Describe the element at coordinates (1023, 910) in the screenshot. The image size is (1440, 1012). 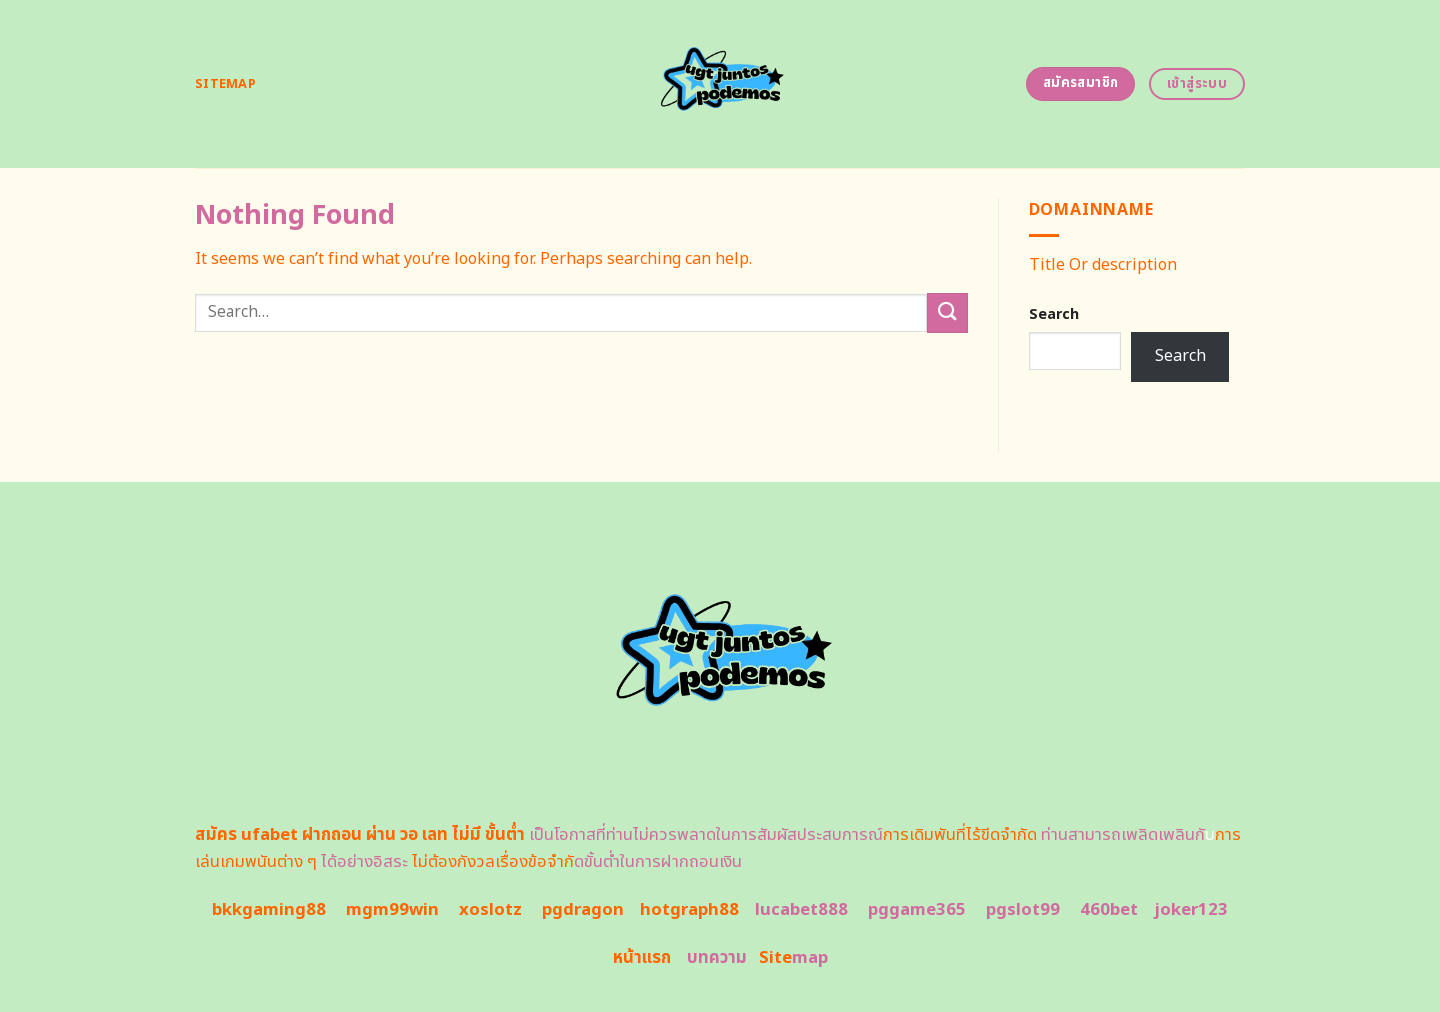
I see `pgslot99` at that location.